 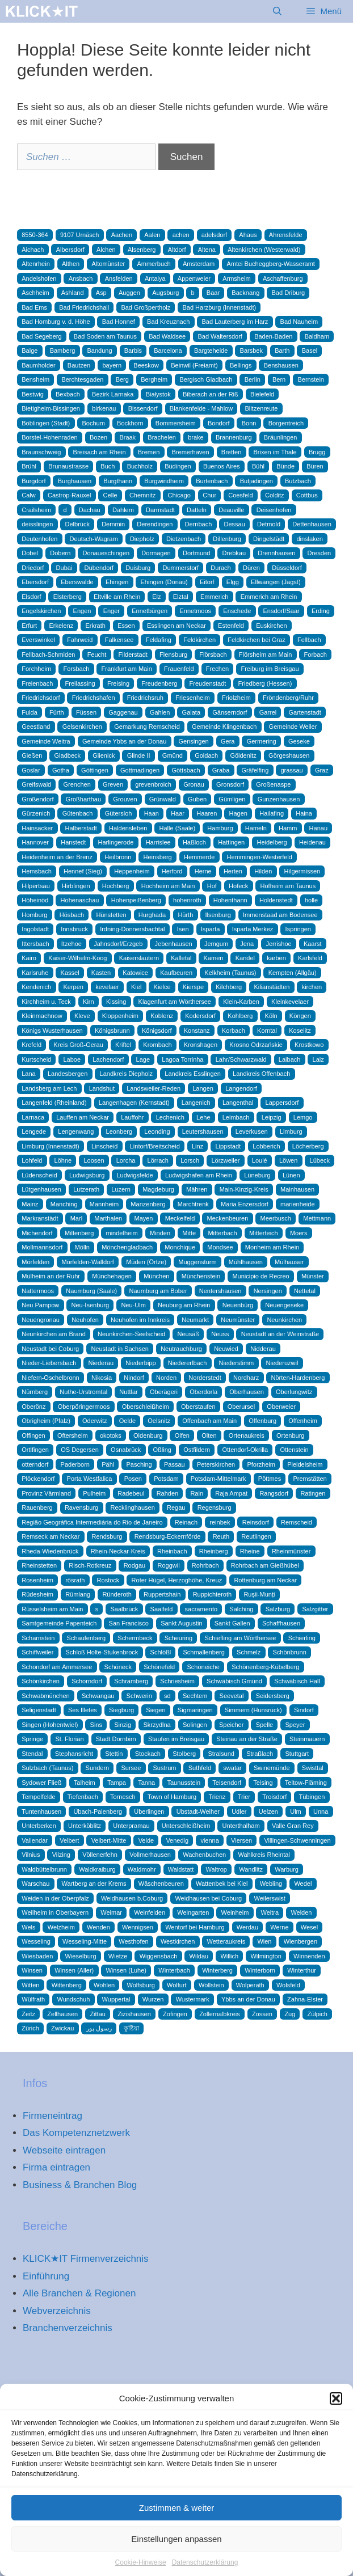 What do you see at coordinates (196, 553) in the screenshot?
I see `Dortmund` at bounding box center [196, 553].